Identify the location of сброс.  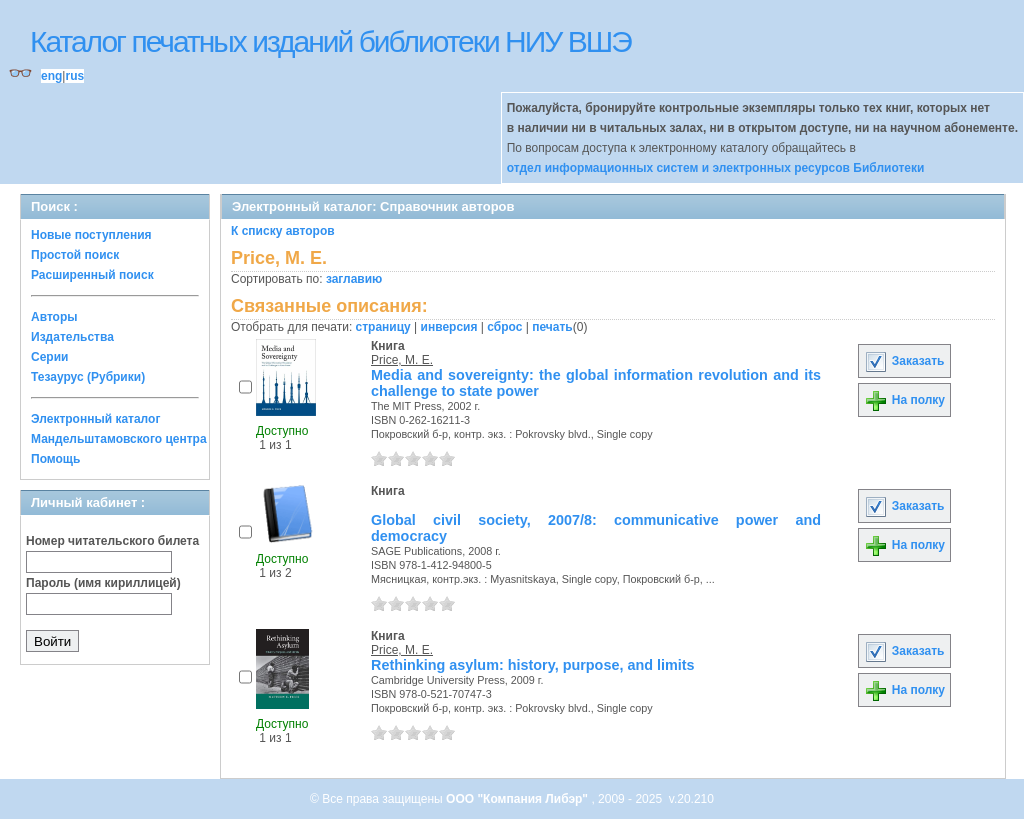
(504, 327).